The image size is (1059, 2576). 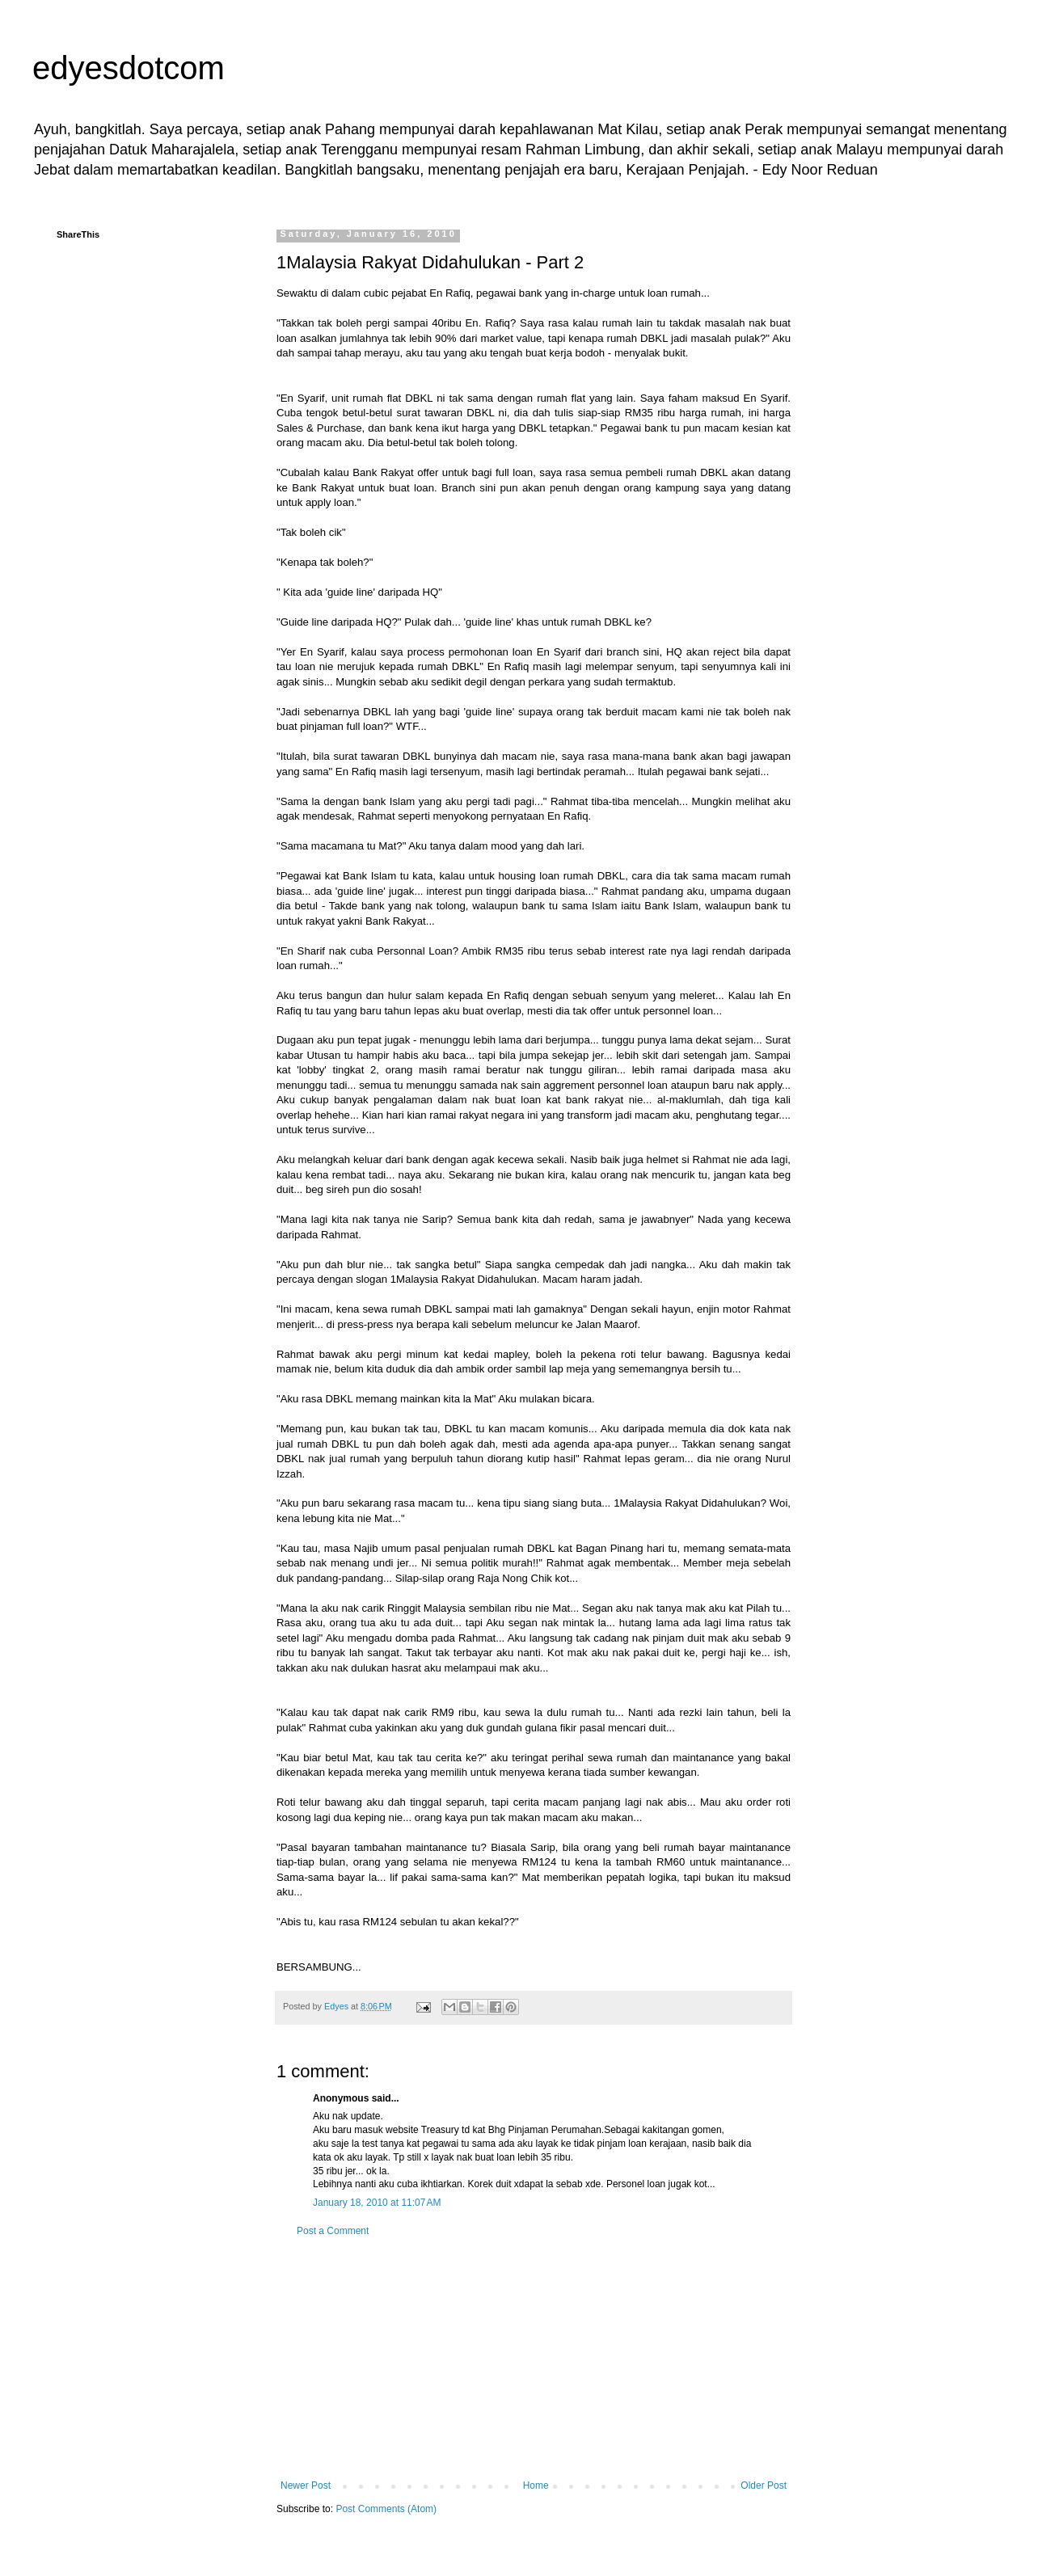 I want to click on Newer Post, so click(x=306, y=2485).